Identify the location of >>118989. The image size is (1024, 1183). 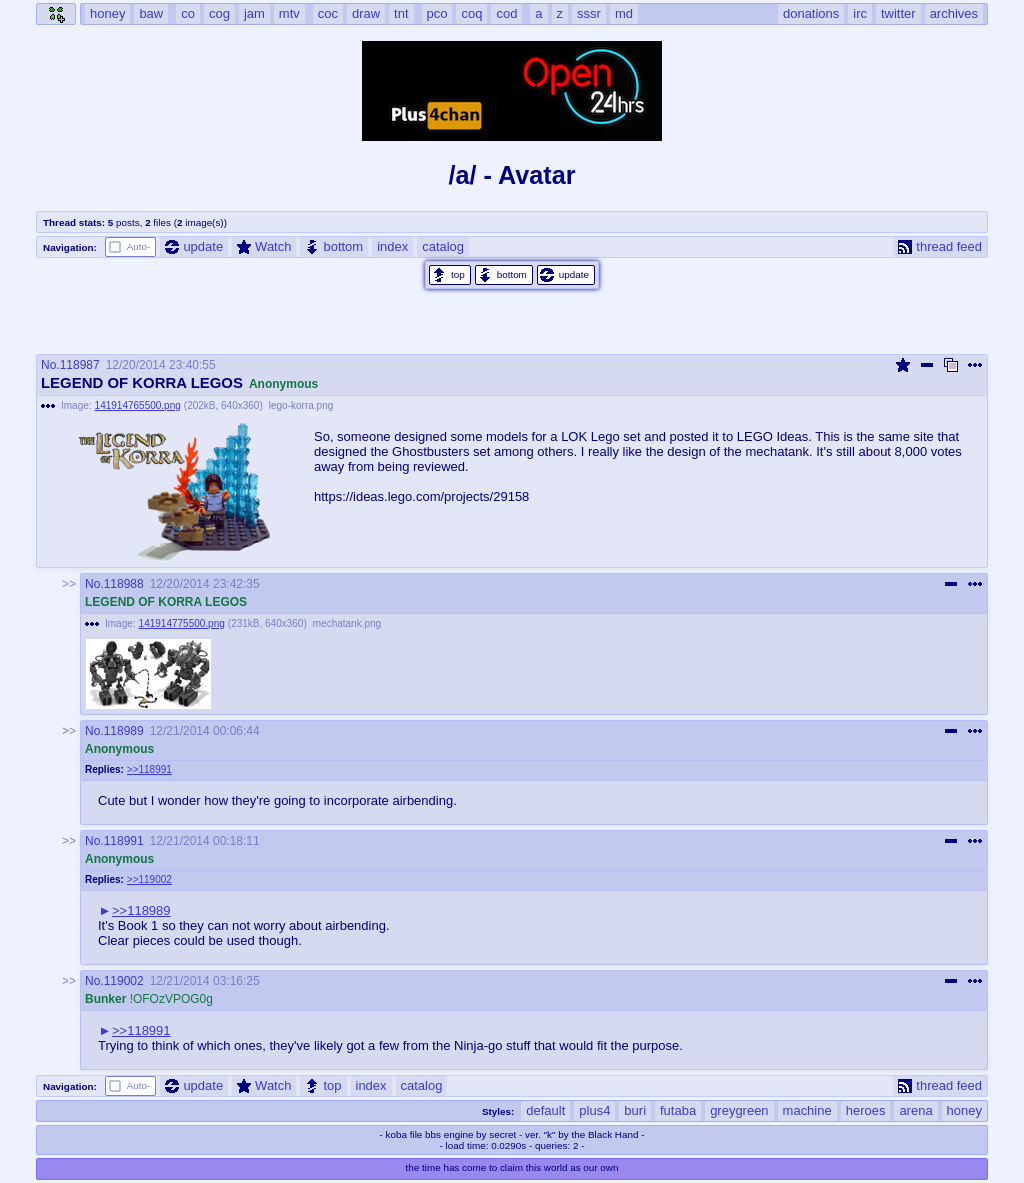
(141, 910).